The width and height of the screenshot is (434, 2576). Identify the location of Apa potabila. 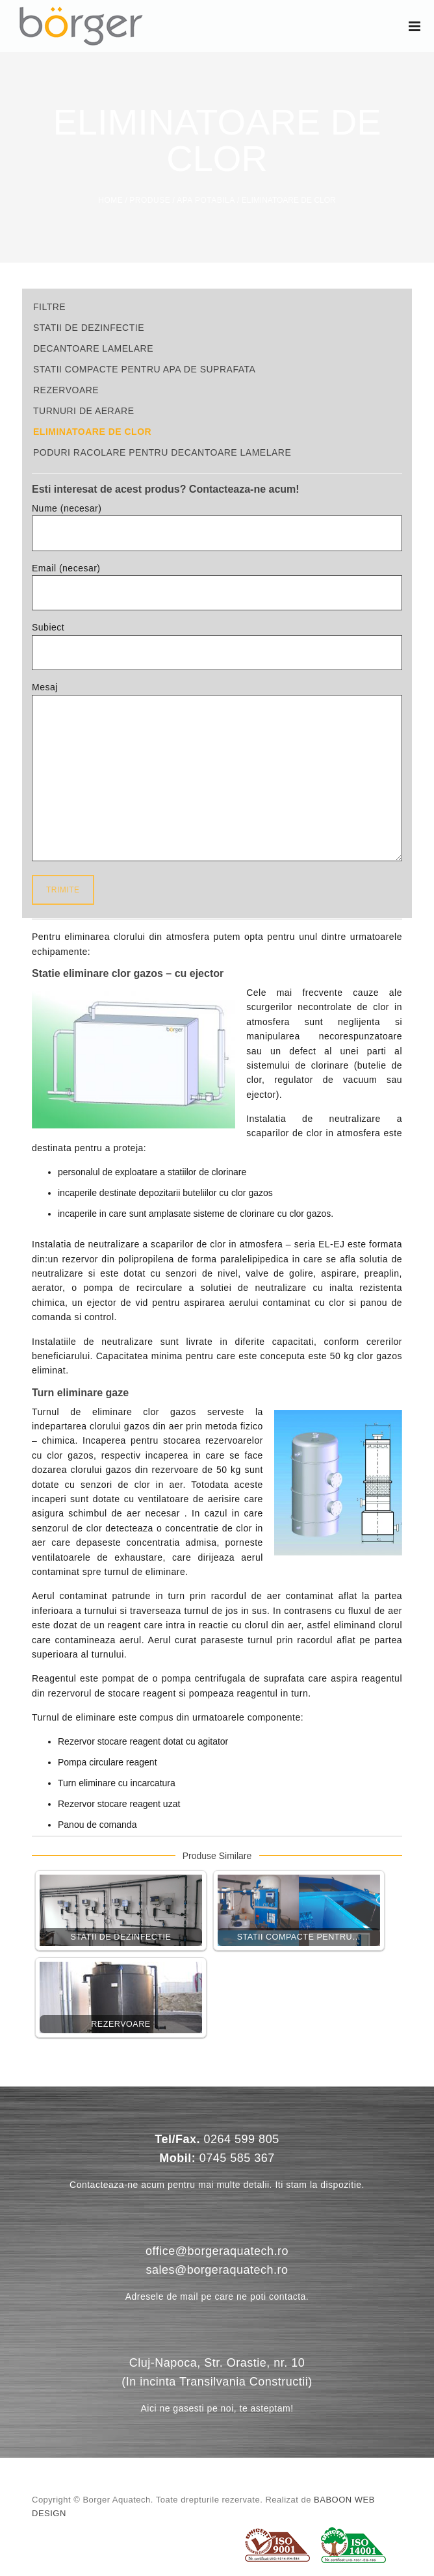
(206, 200).